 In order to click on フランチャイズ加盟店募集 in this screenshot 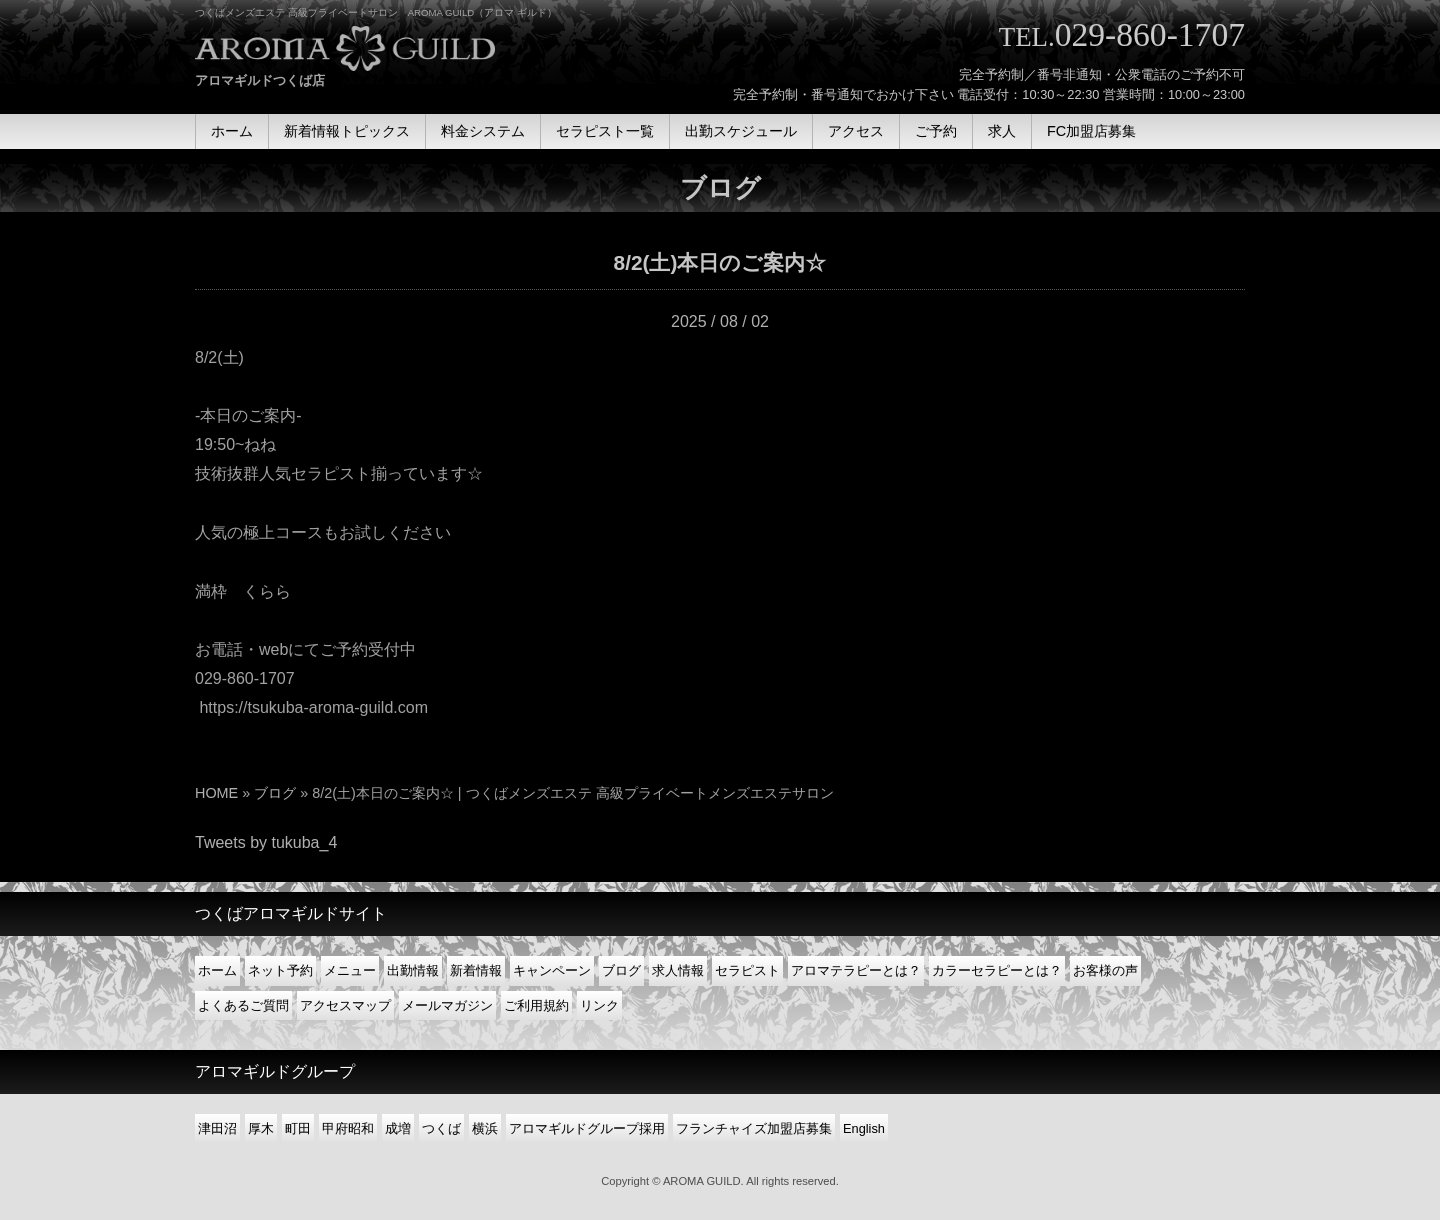, I will do `click(754, 1128)`.